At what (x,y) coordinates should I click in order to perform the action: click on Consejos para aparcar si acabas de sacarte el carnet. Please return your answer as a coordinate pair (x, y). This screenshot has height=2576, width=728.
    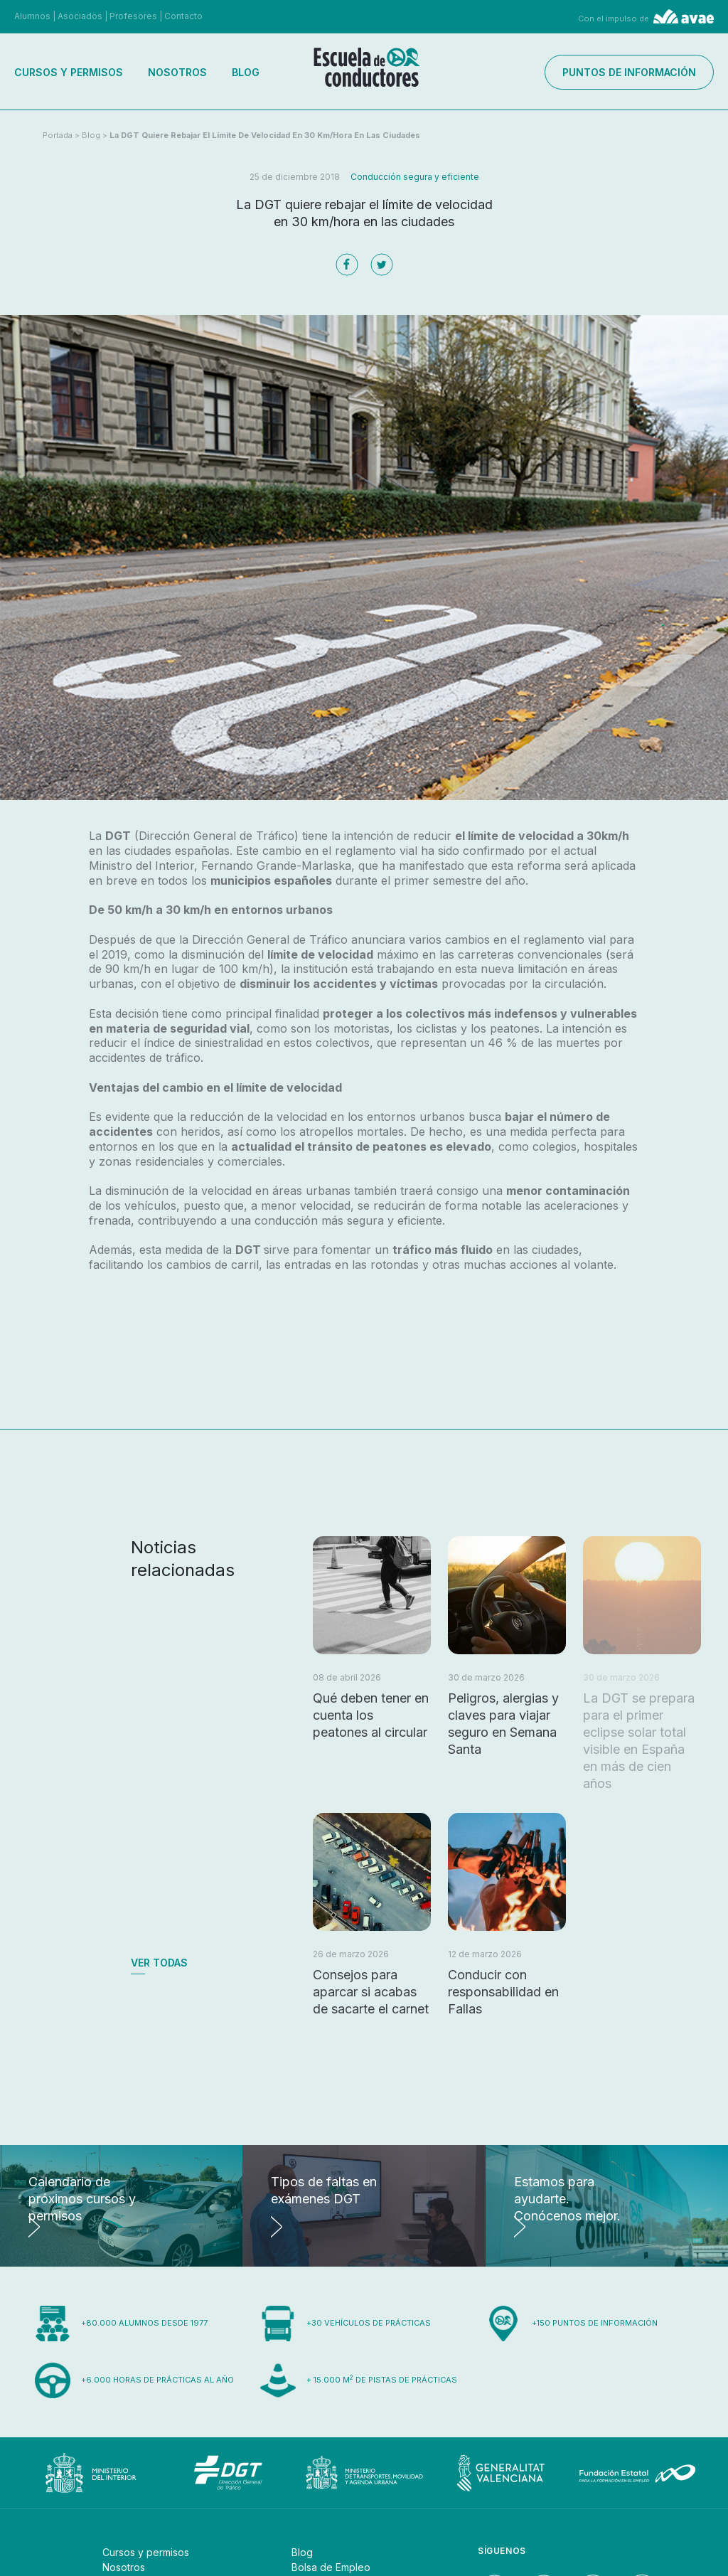
    Looking at the image, I should click on (371, 1991).